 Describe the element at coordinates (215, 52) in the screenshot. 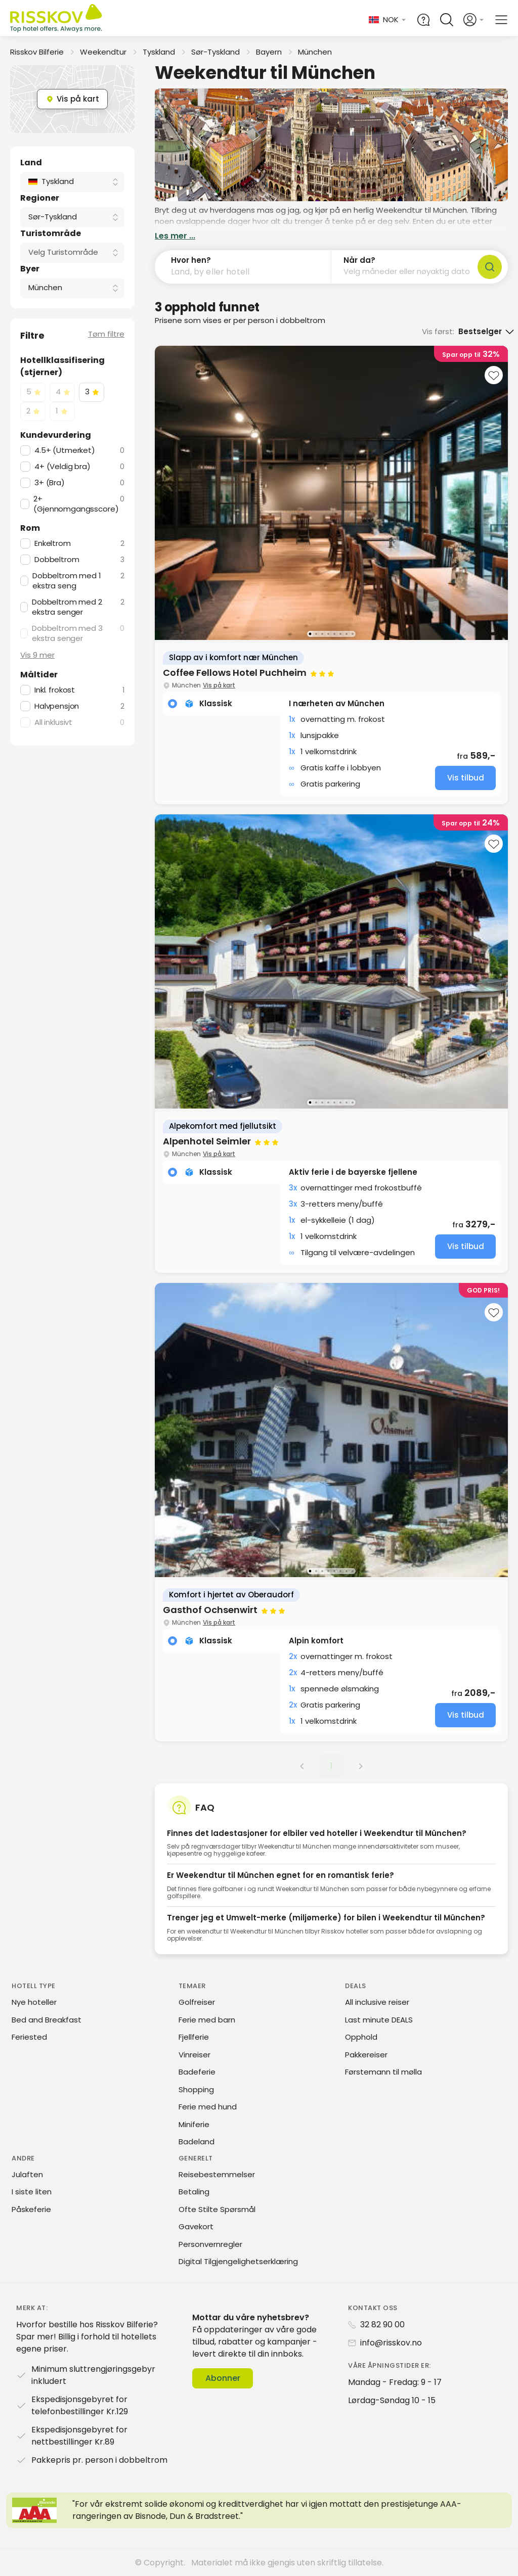

I see `Sør-Tyskland` at that location.